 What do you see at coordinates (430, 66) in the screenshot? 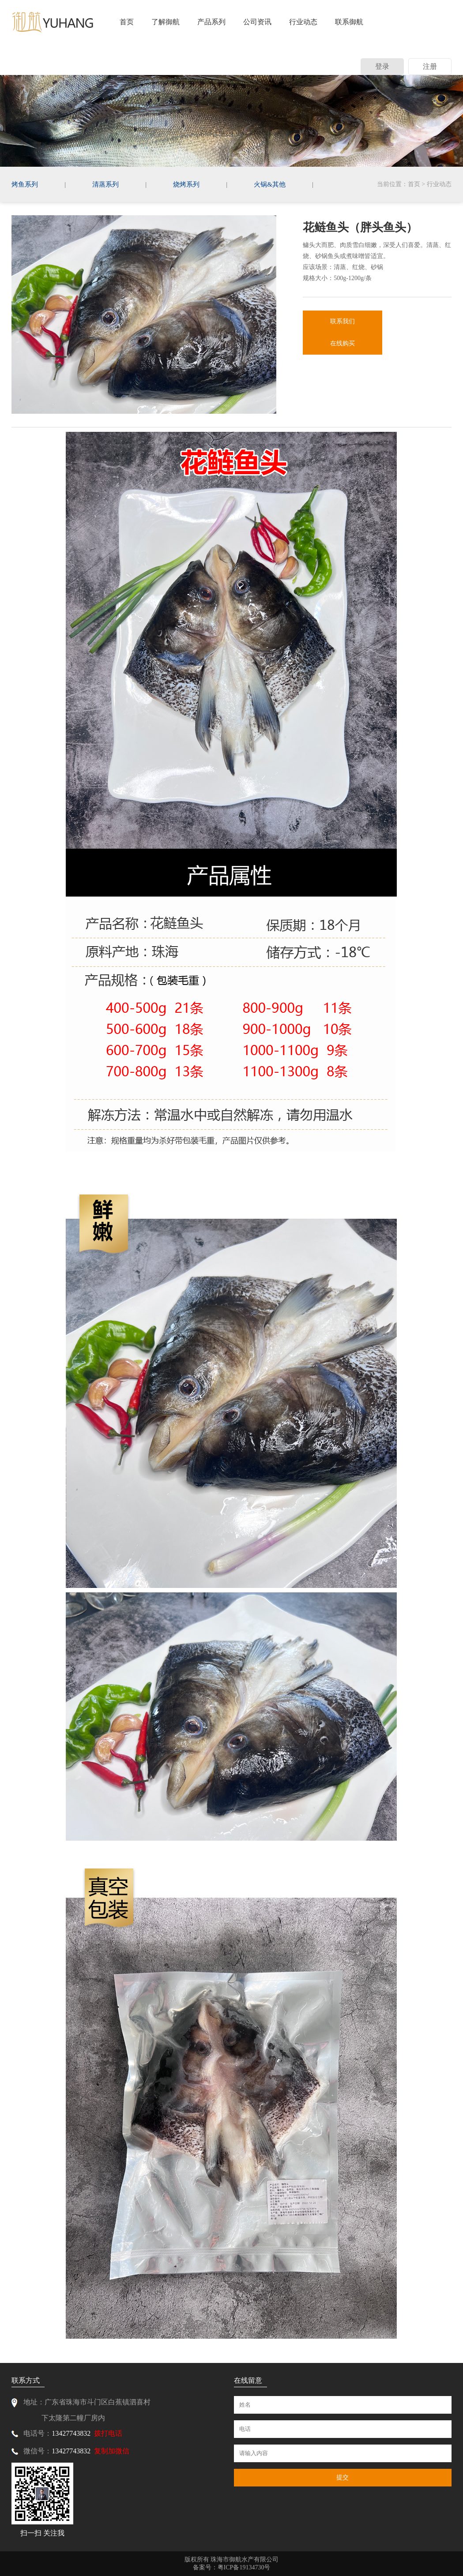
I see `注册` at bounding box center [430, 66].